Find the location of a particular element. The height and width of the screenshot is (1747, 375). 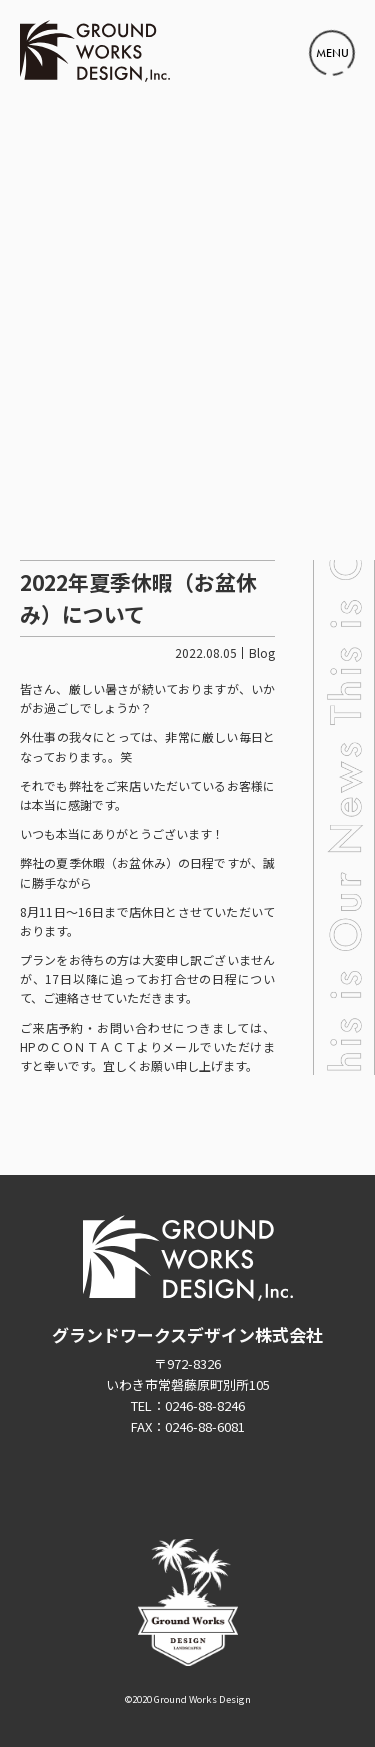

TEL：0246-88-8246 is located at coordinates (188, 1405).